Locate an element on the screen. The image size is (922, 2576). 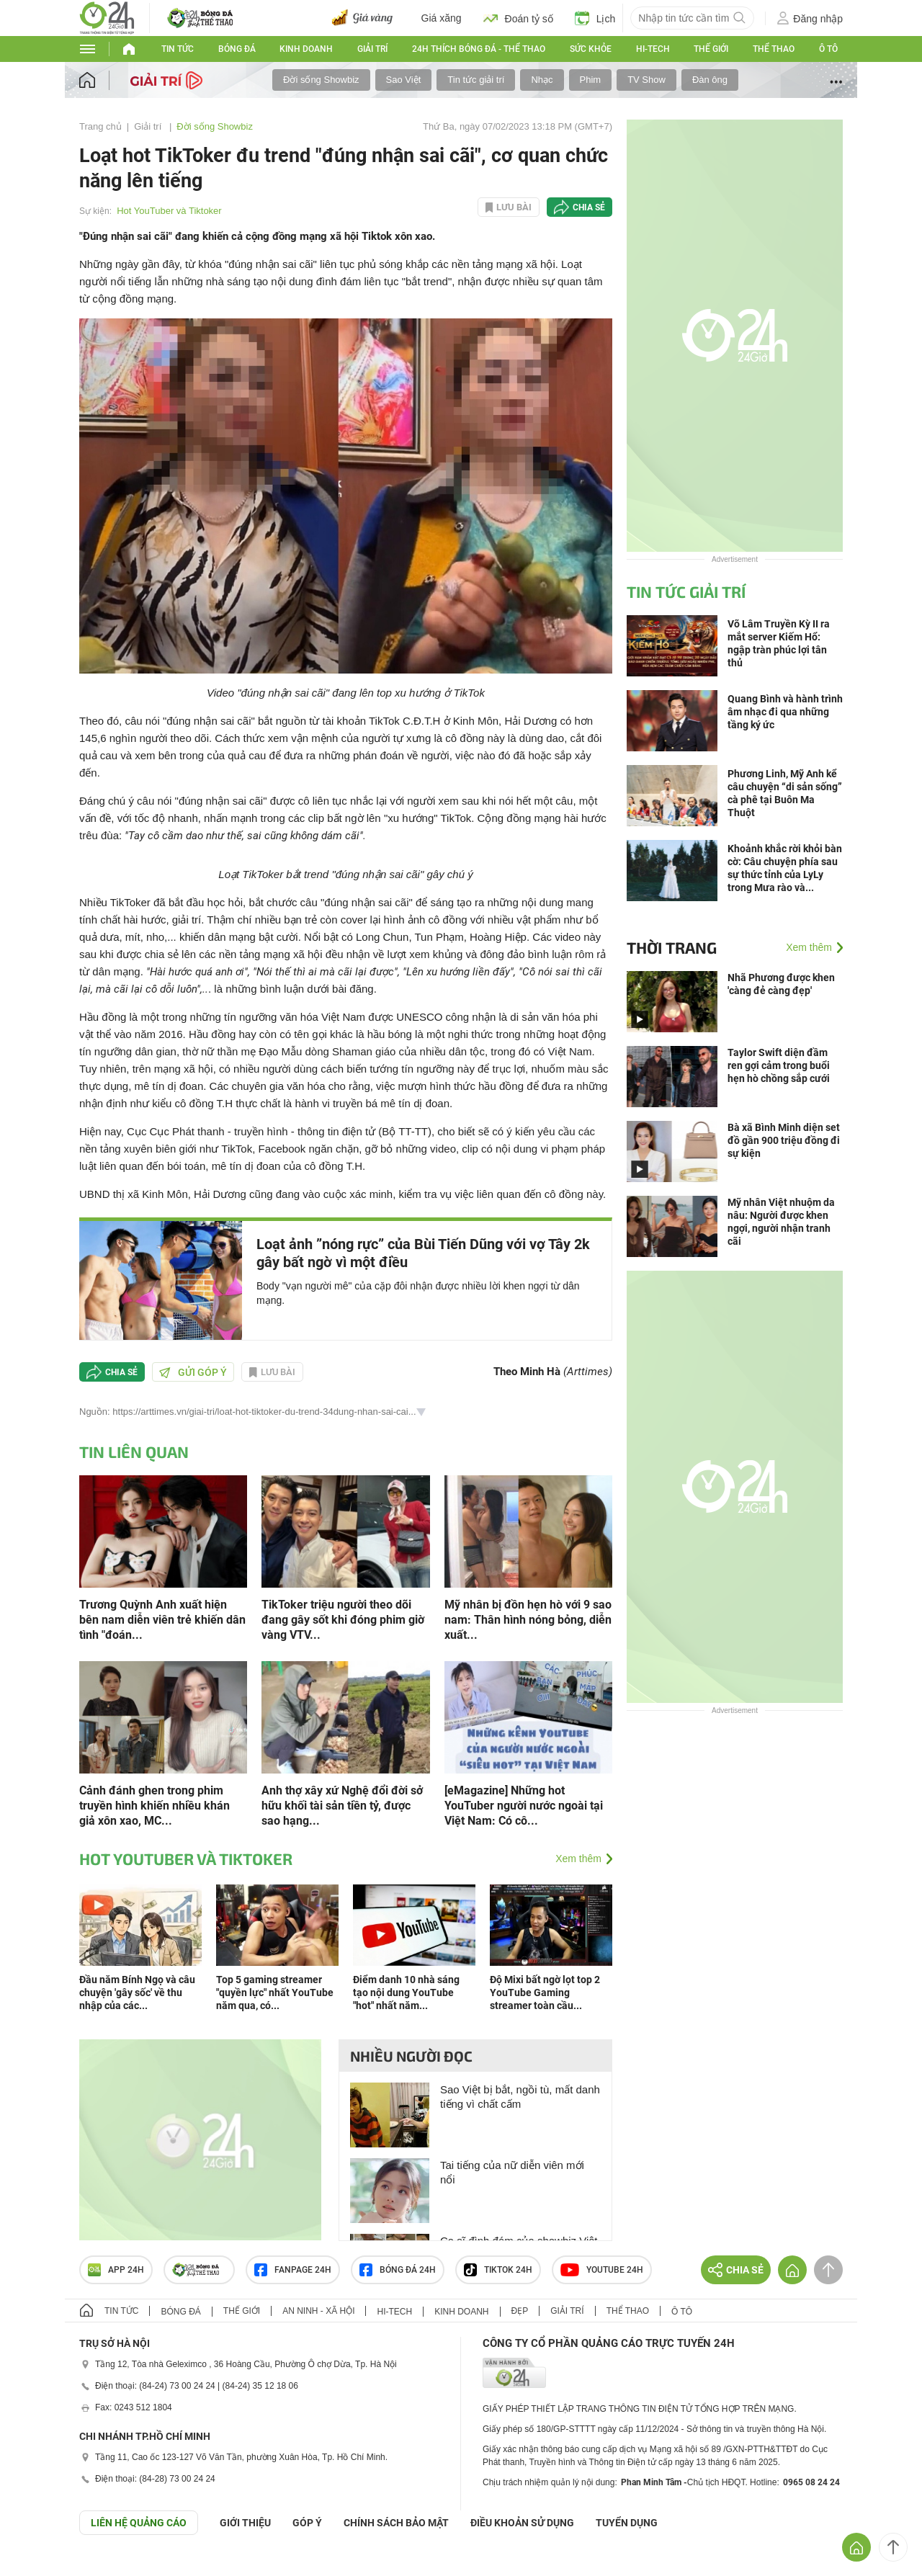
Tin tức giải trí is located at coordinates (475, 79).